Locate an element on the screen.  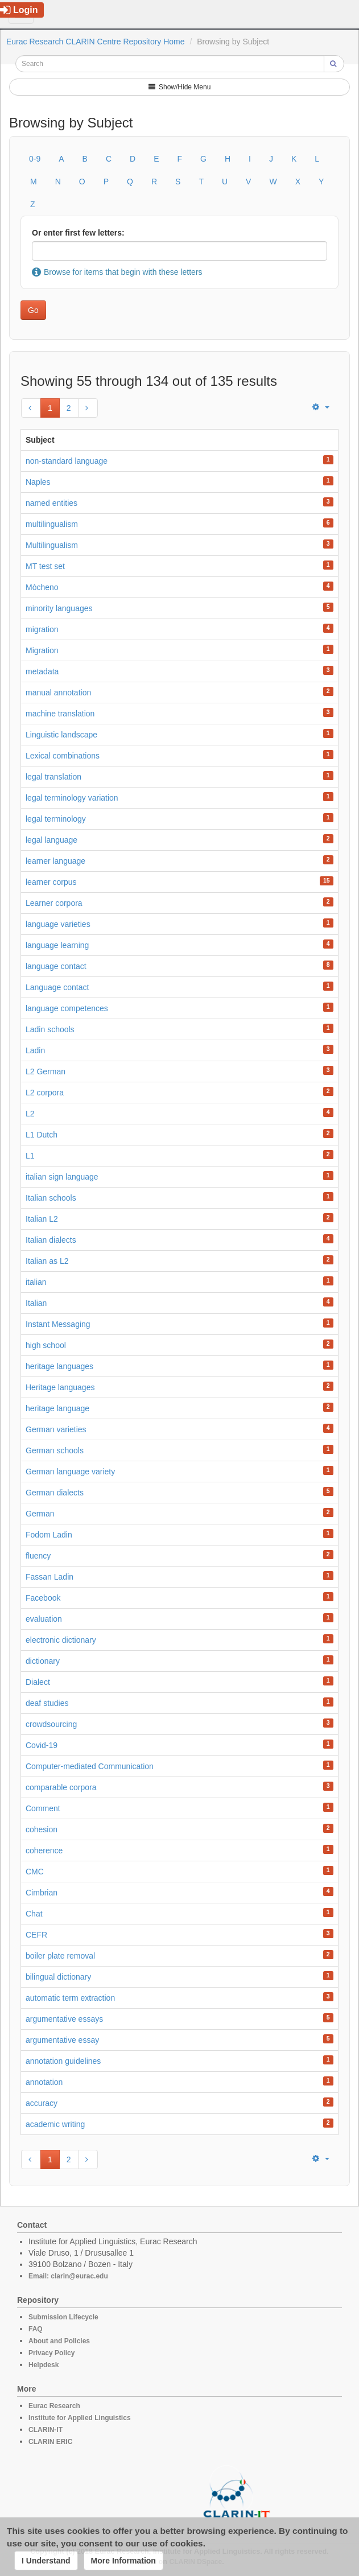
Ladin is located at coordinates (35, 1050).